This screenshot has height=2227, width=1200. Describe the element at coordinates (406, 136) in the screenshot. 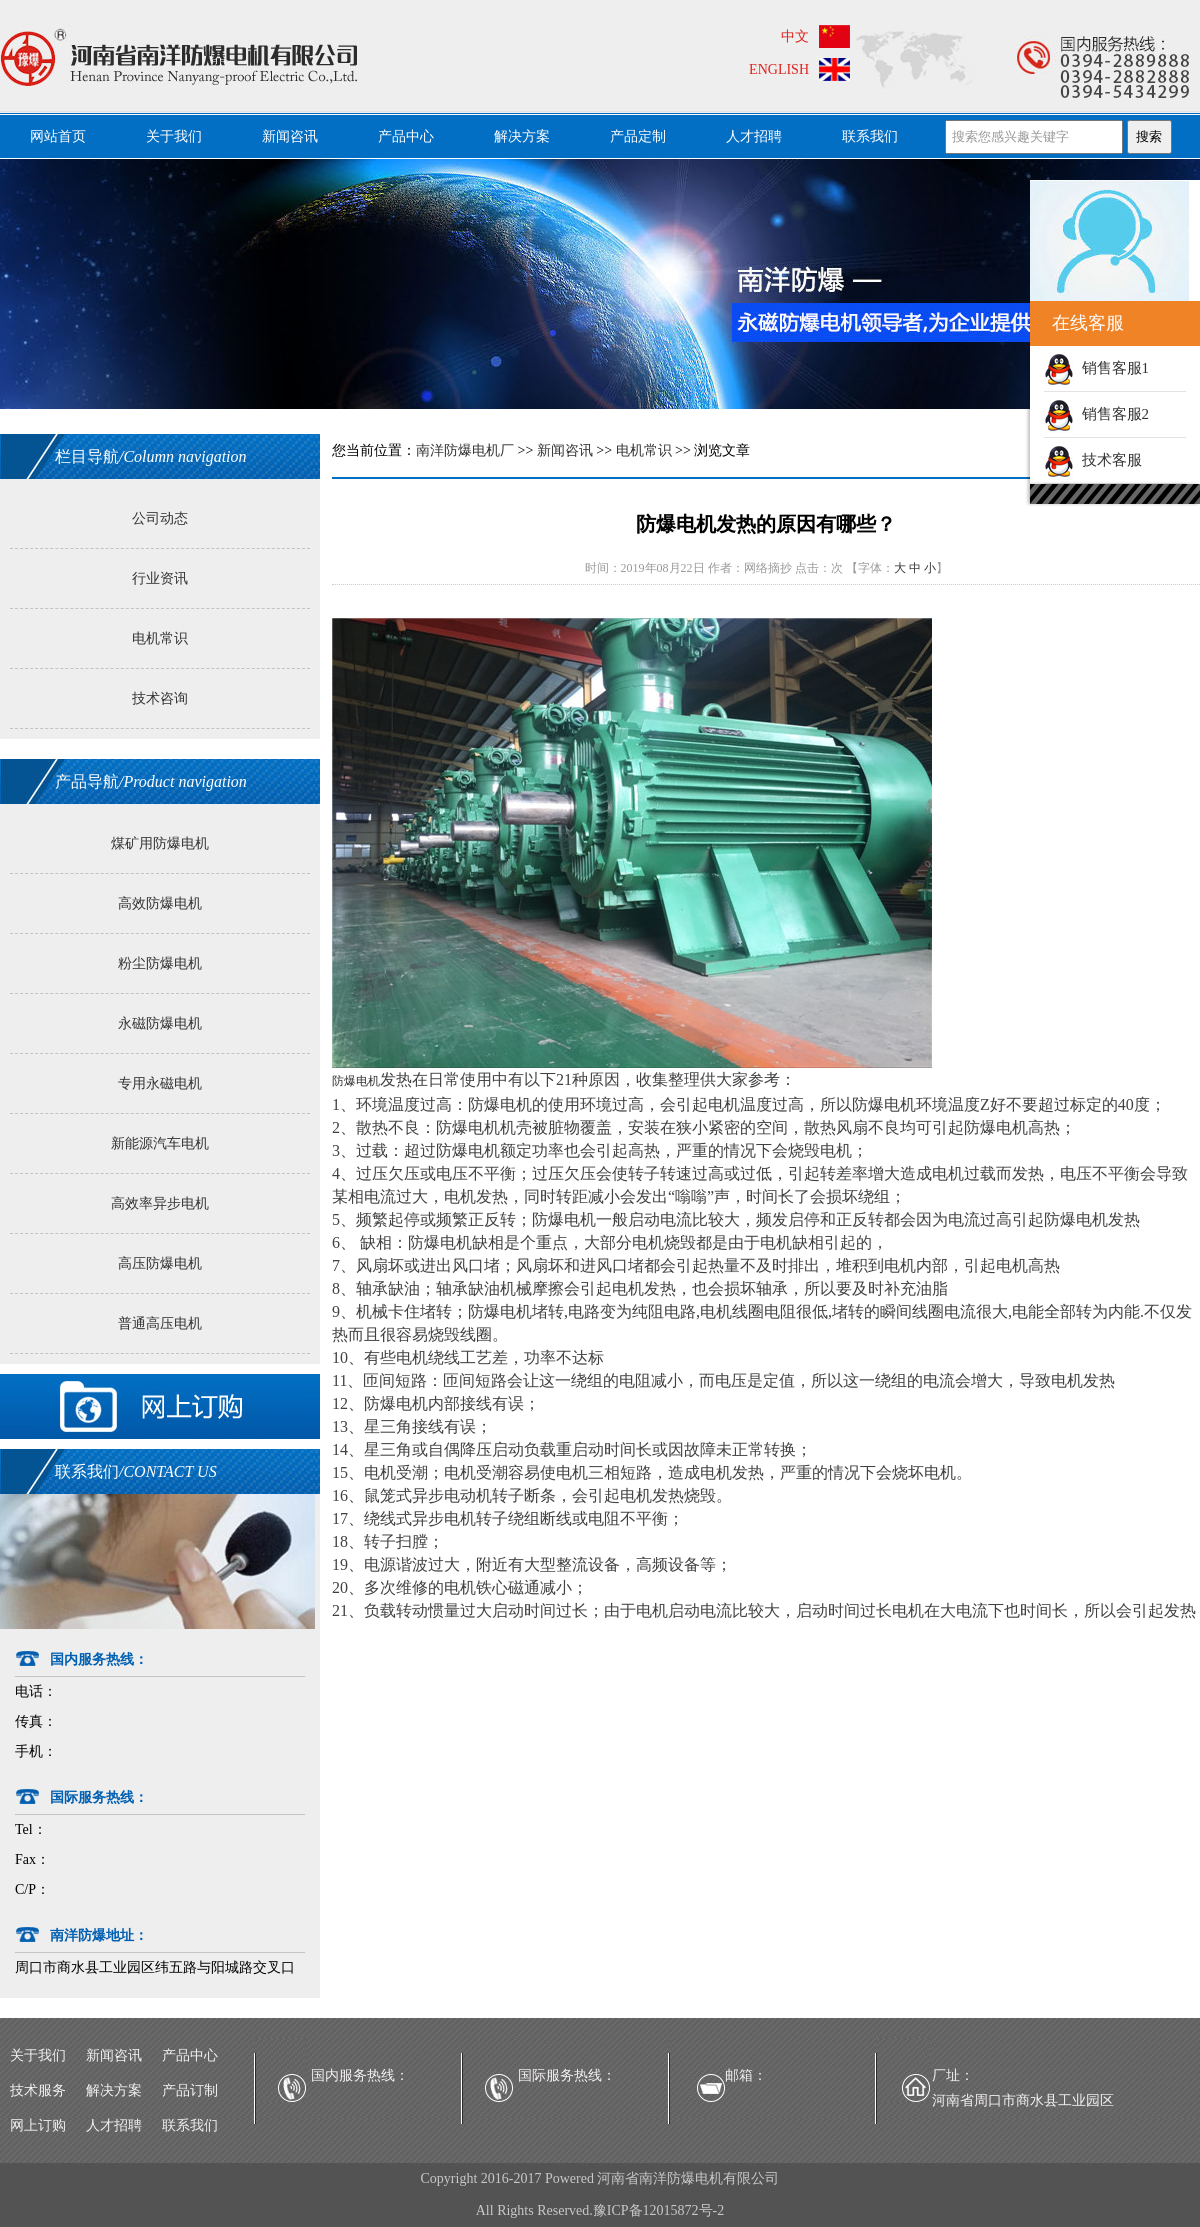

I see `产品中心` at that location.